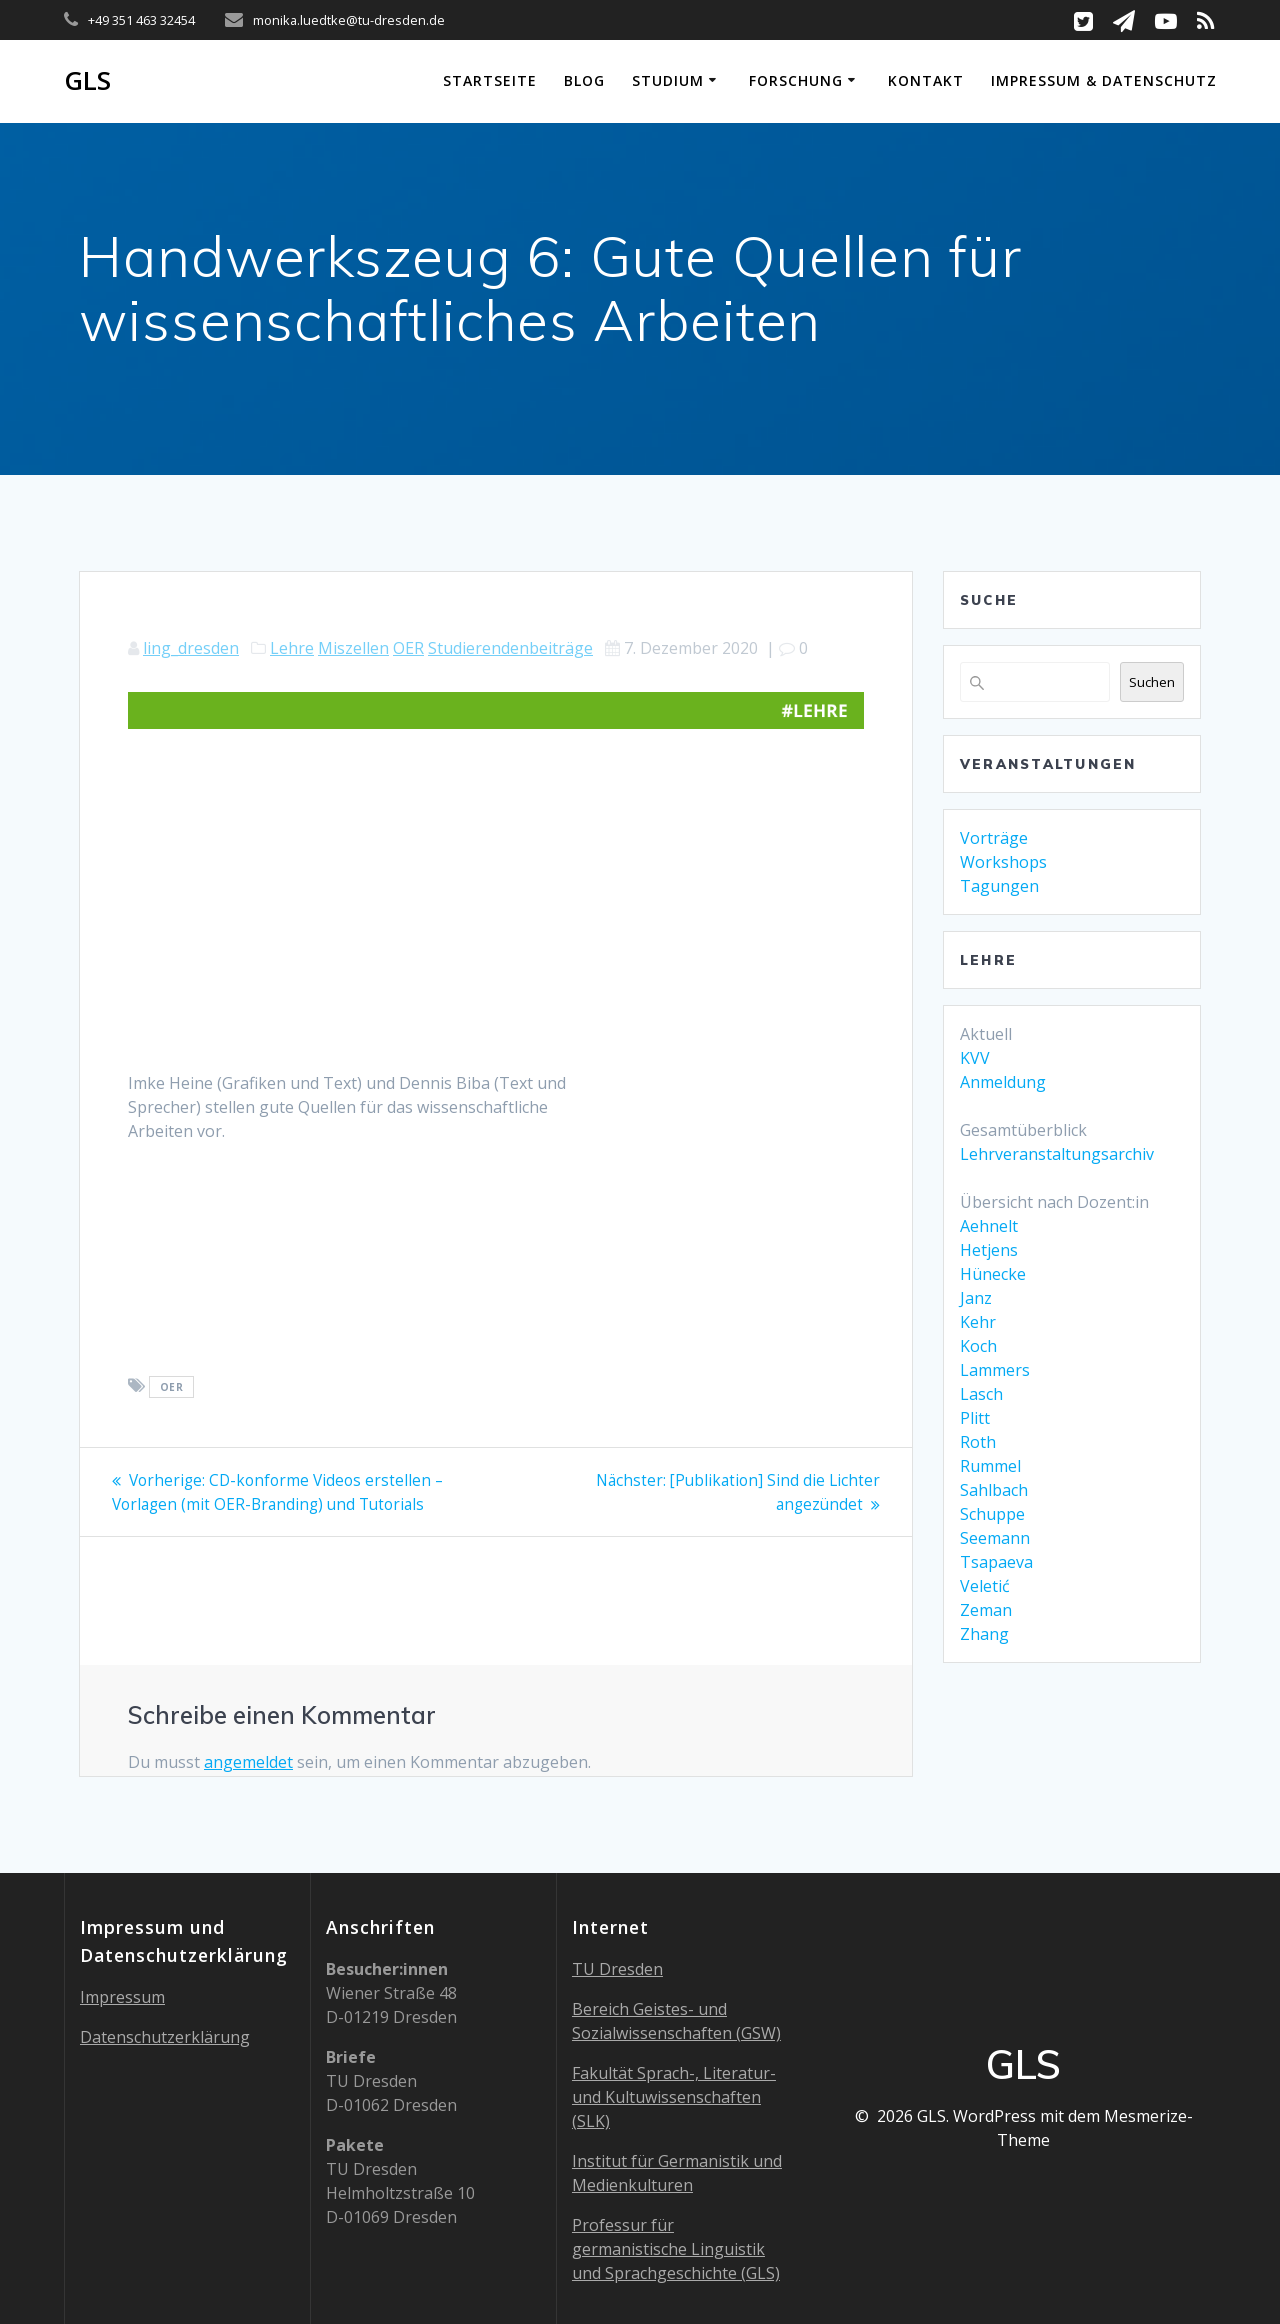 This screenshot has width=1280, height=2324. I want to click on Veletić, so click(985, 1586).